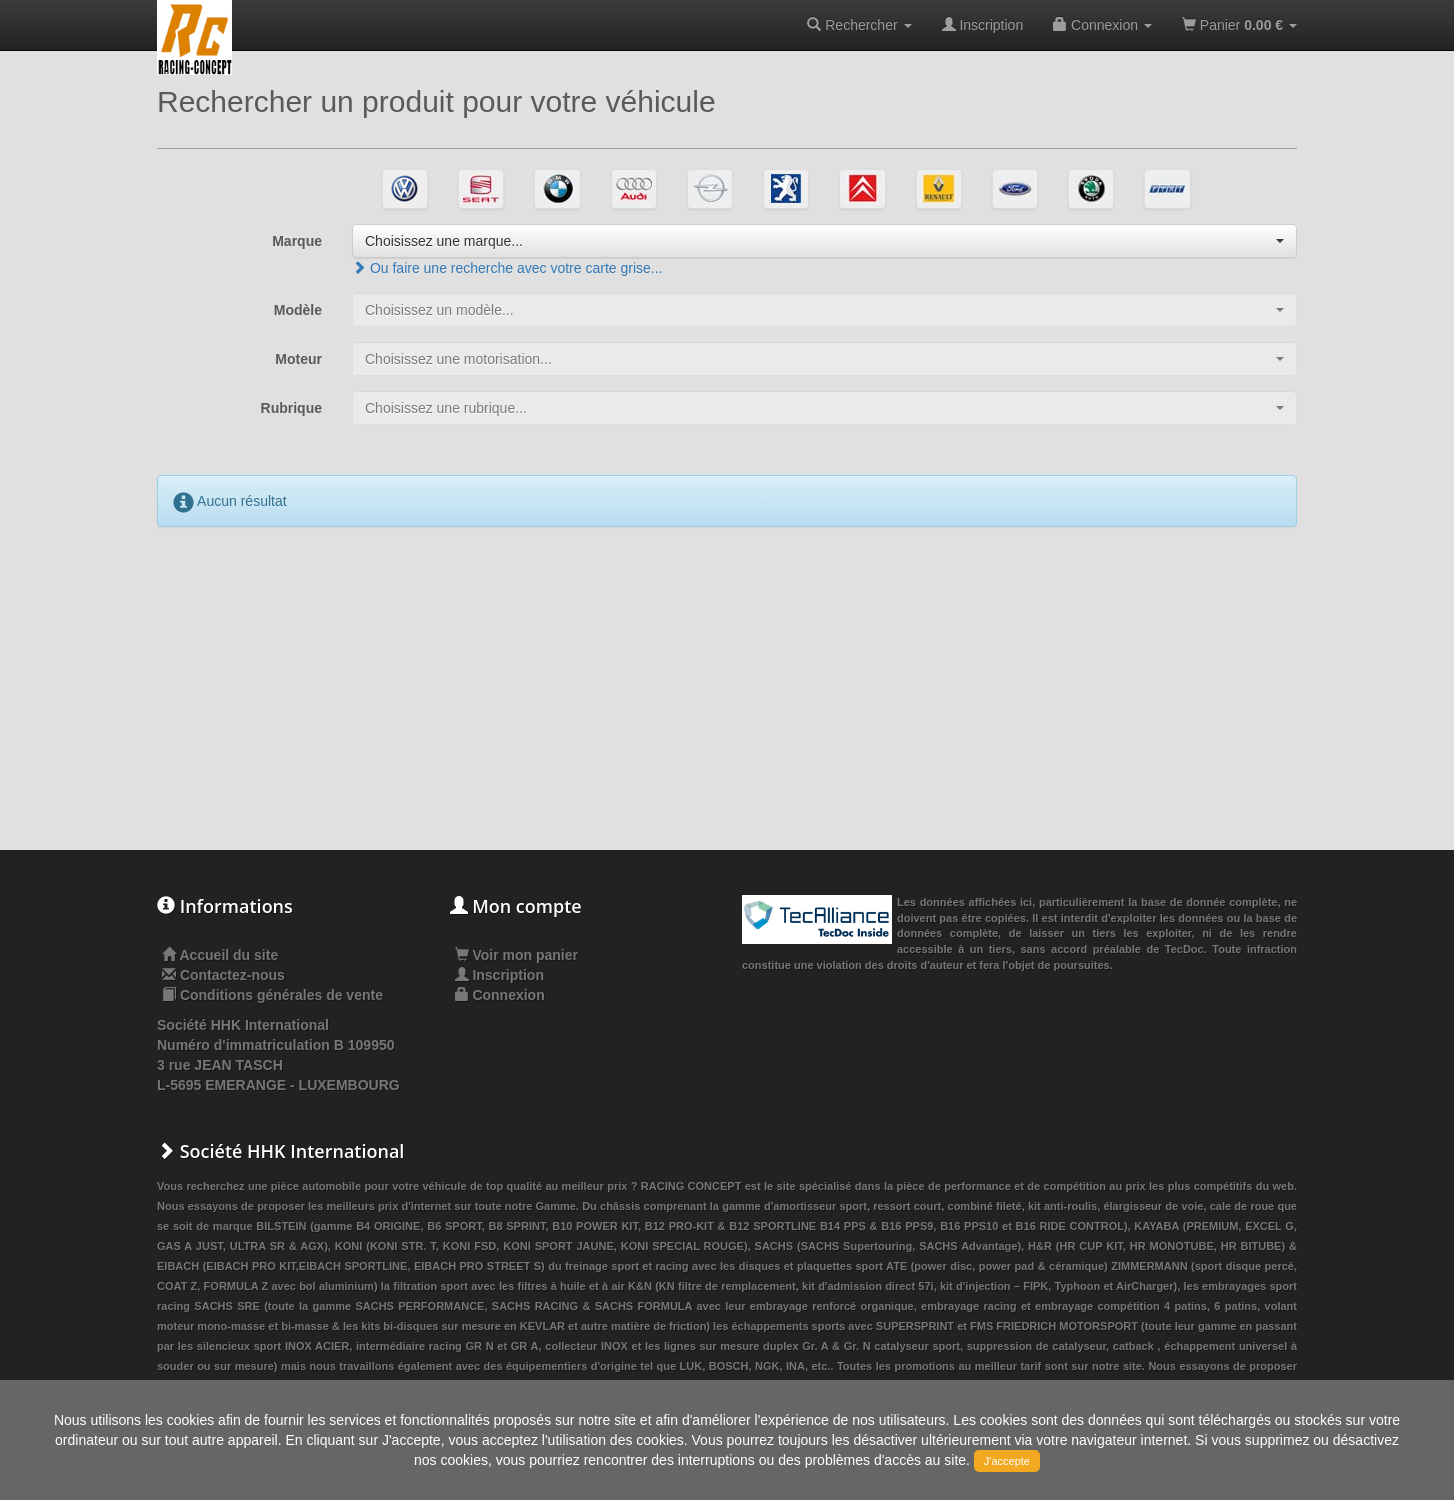 The height and width of the screenshot is (1500, 1454). What do you see at coordinates (1102, 25) in the screenshot?
I see `Connexion` at bounding box center [1102, 25].